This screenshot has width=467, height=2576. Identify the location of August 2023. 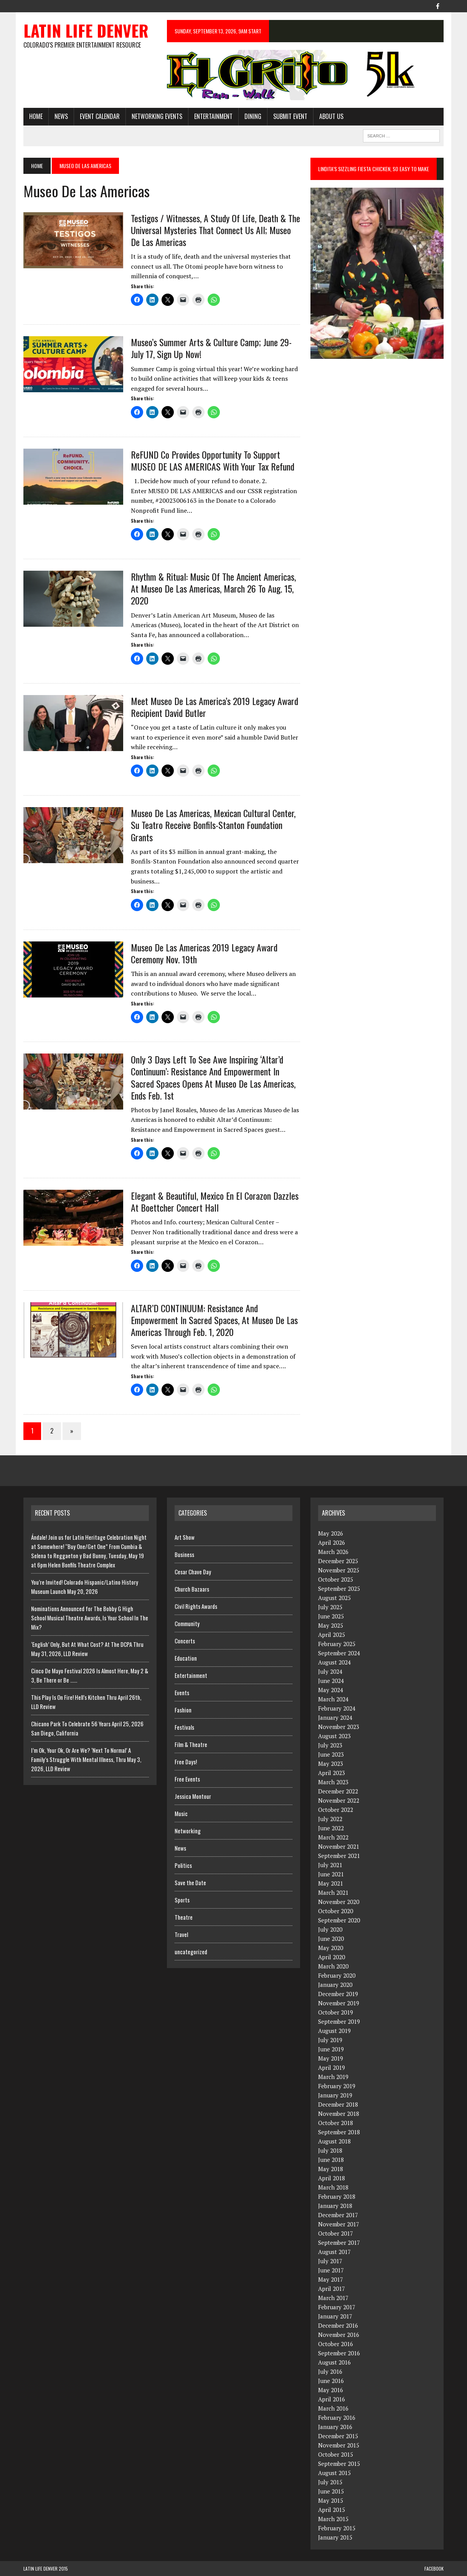
(334, 1736).